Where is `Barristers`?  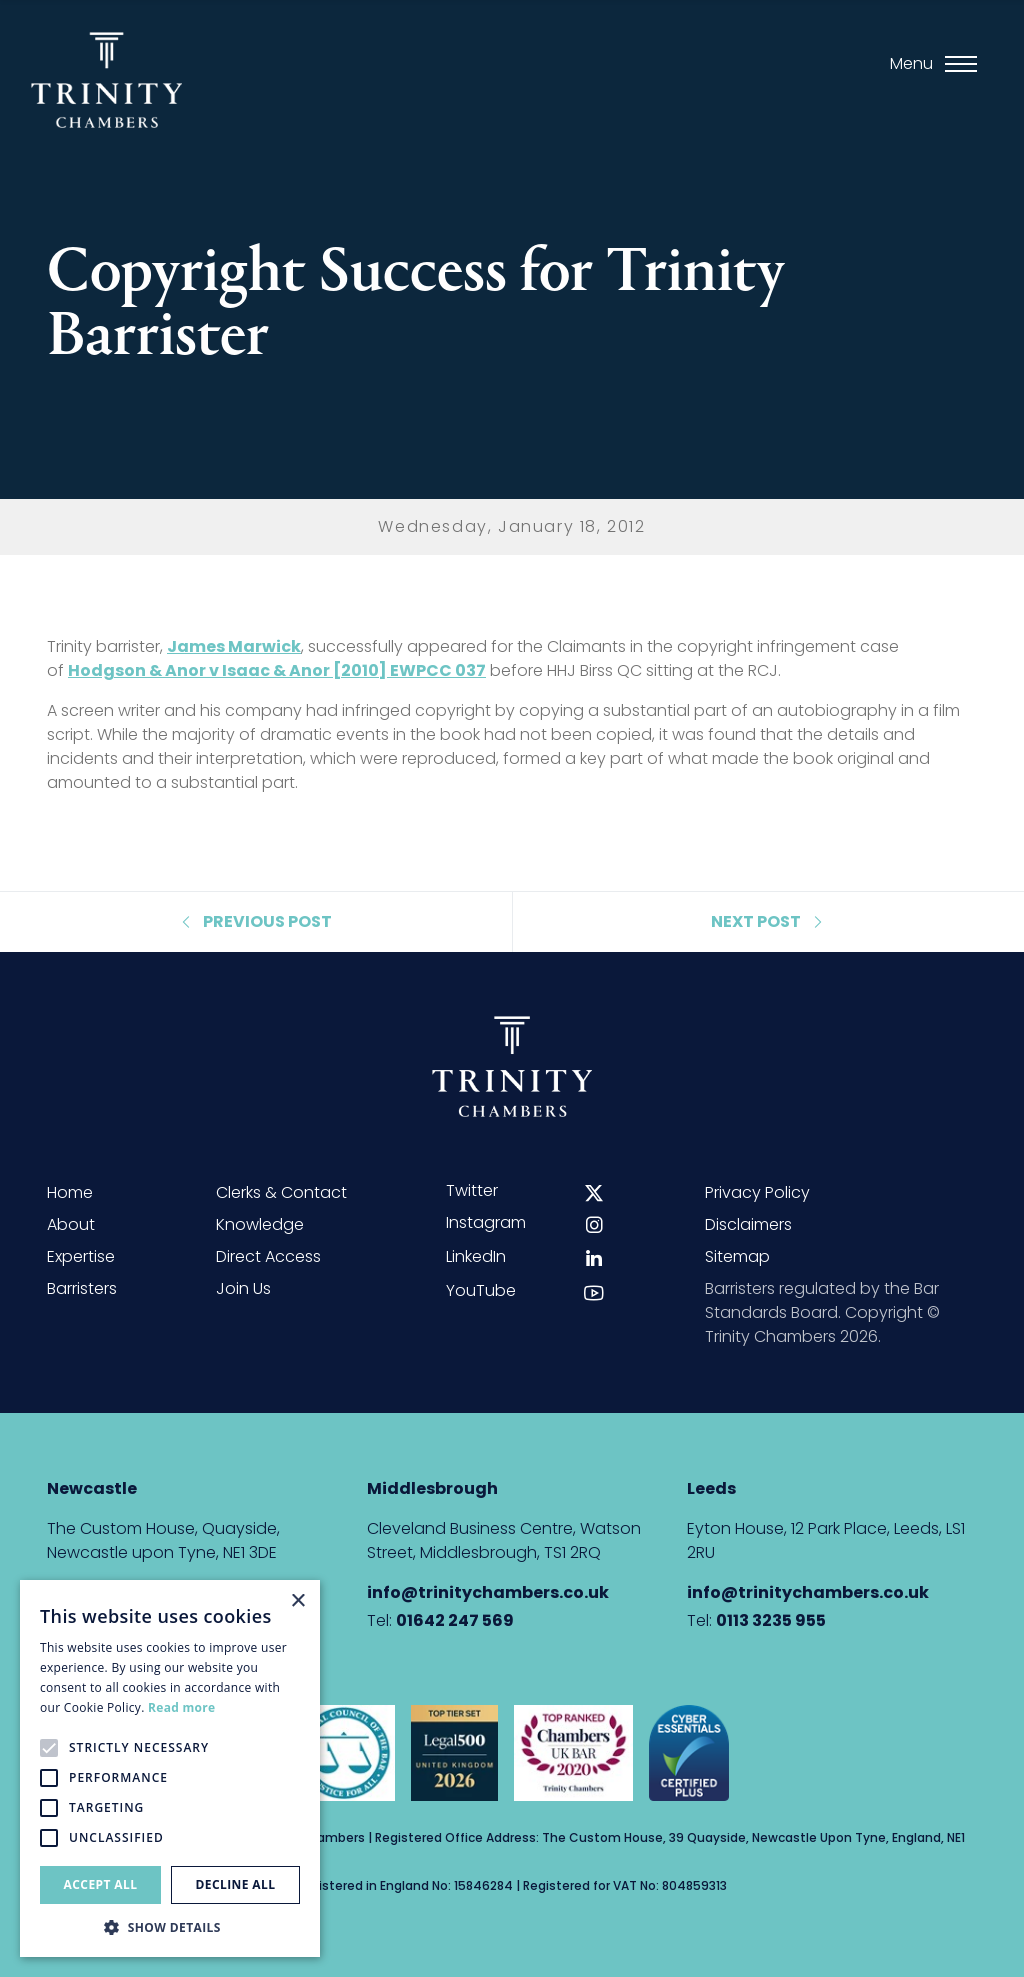 Barristers is located at coordinates (82, 1288).